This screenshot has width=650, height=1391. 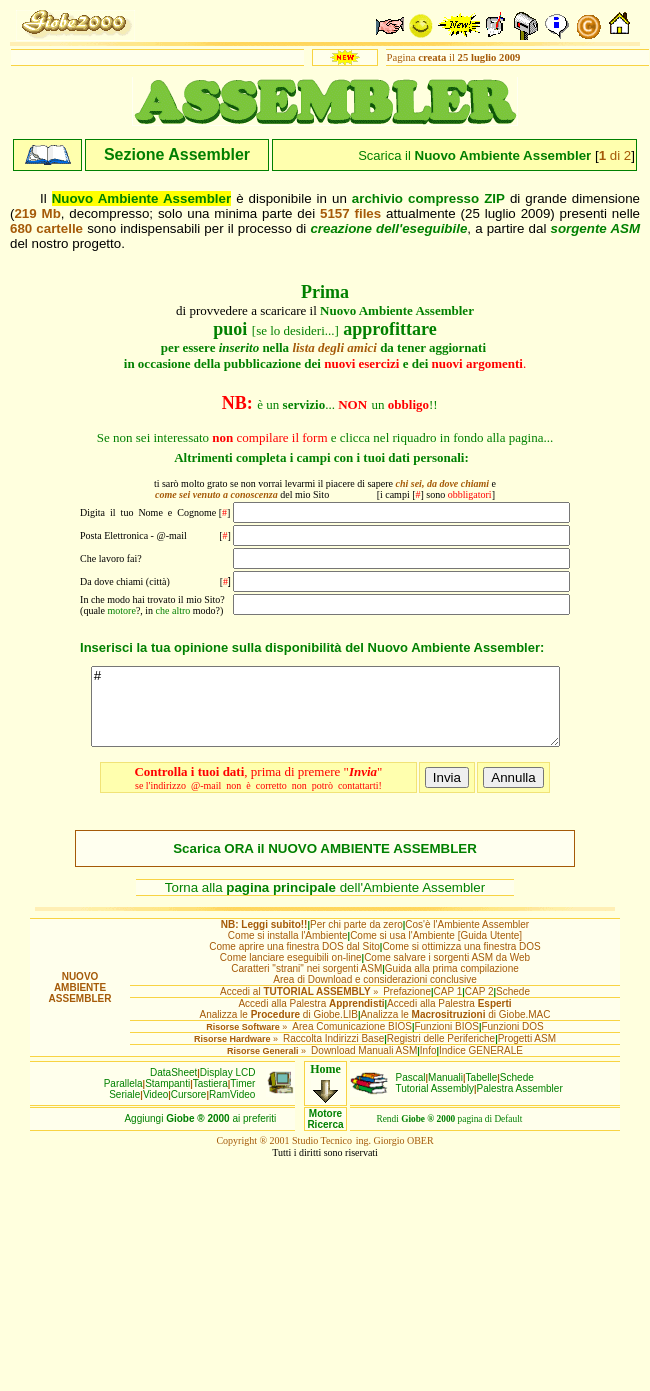 What do you see at coordinates (448, 1006) in the screenshot?
I see `CAP 1` at bounding box center [448, 1006].